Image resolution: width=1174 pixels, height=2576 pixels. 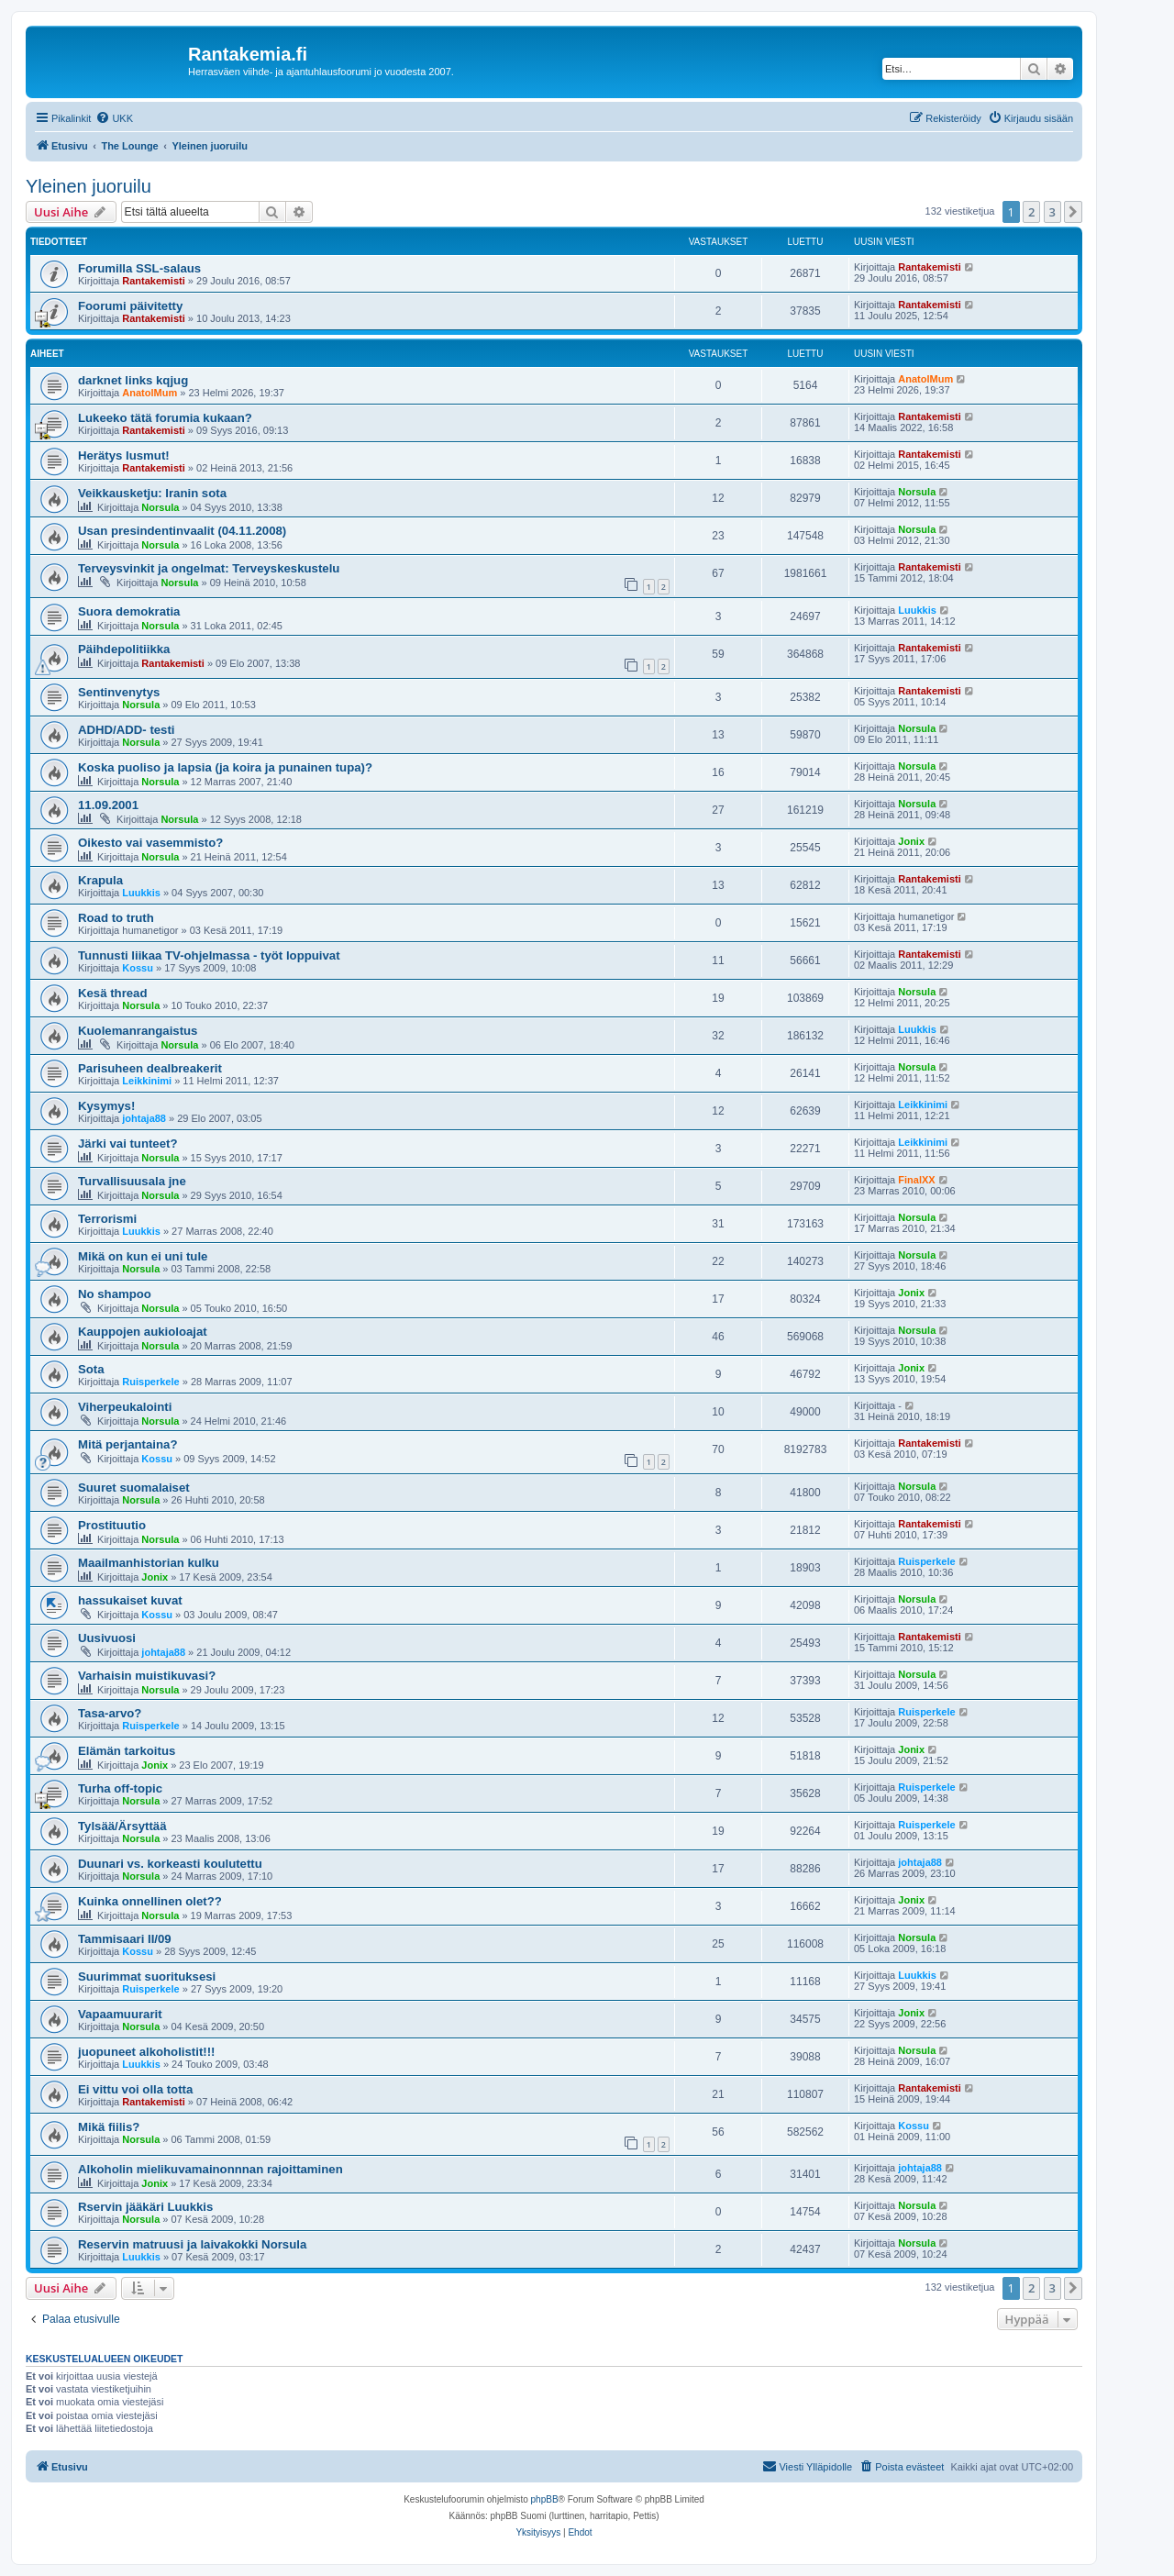 I want to click on Terrorismi, so click(x=107, y=1219).